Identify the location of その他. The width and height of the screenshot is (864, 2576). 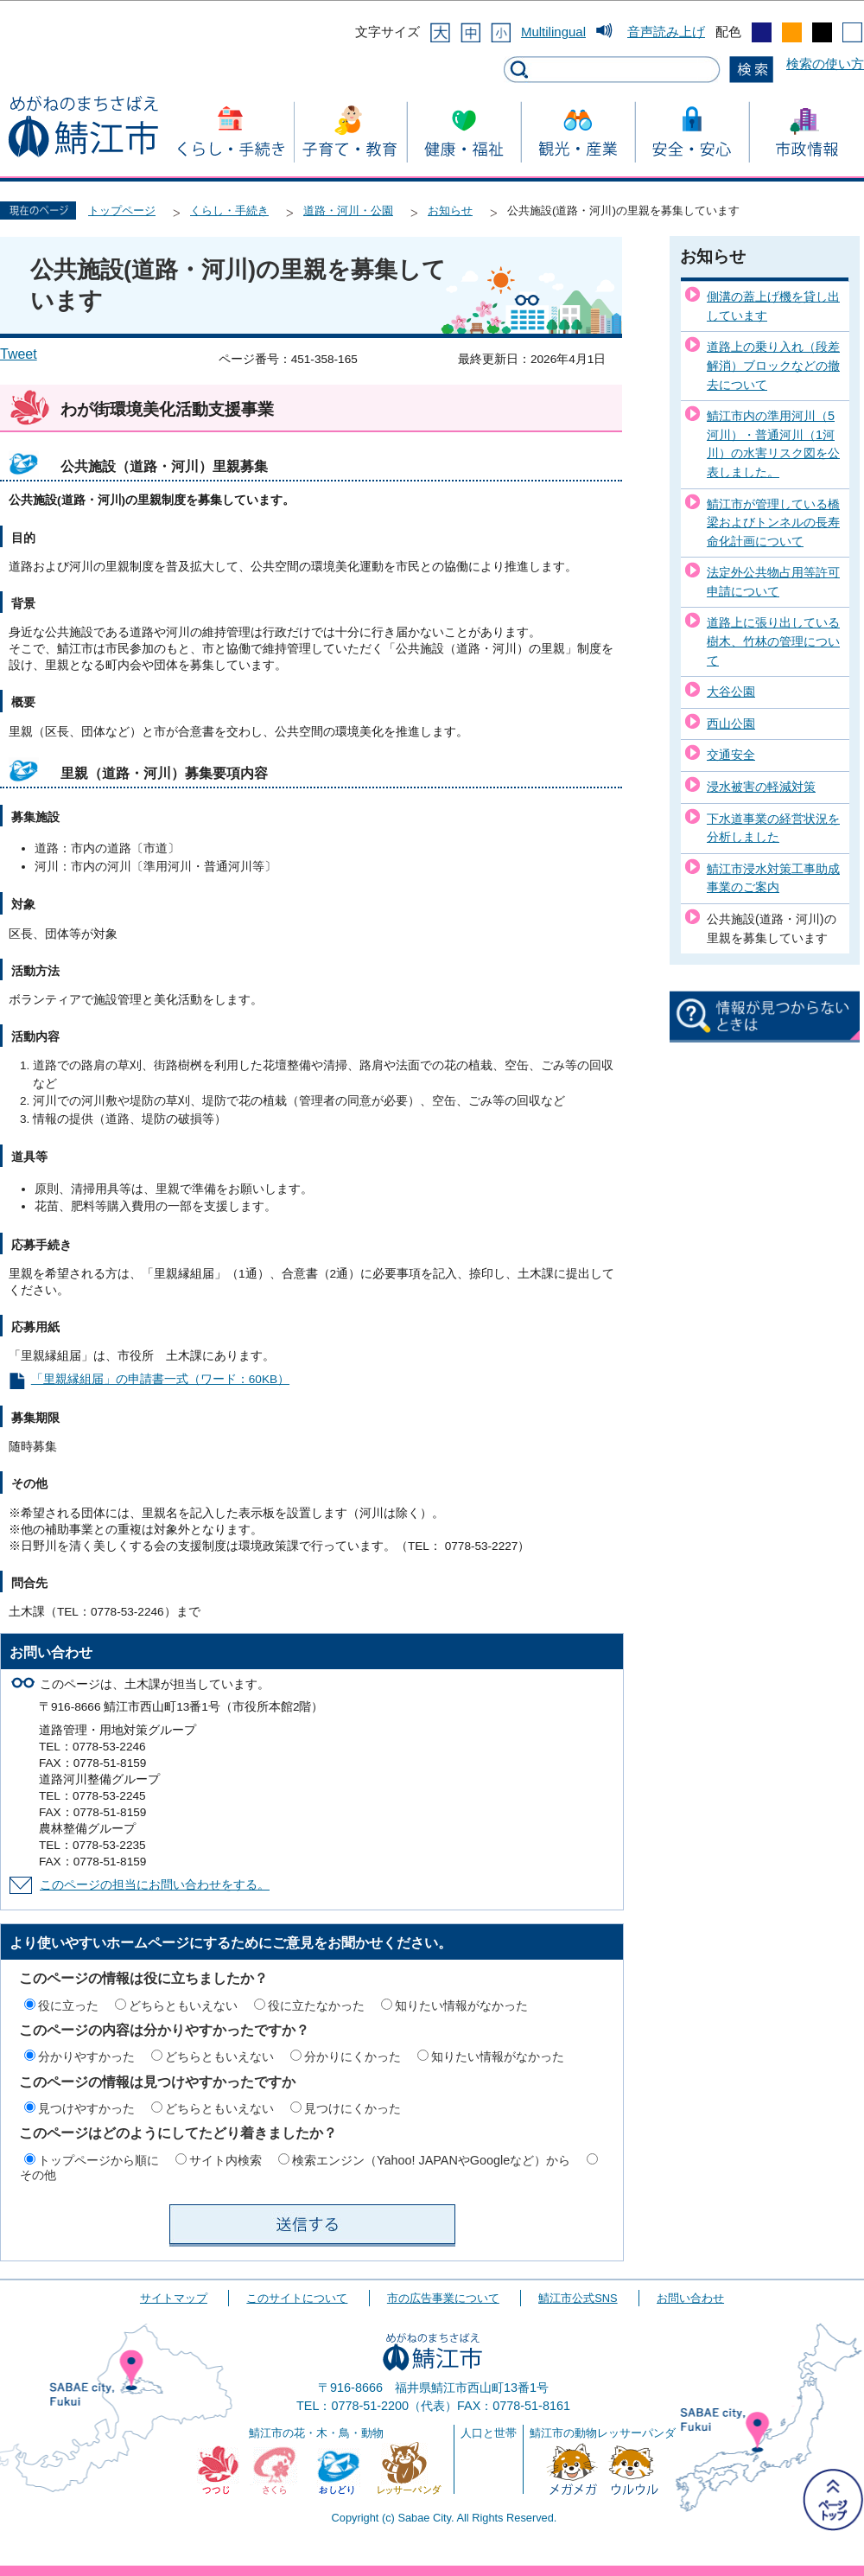
(38, 2175).